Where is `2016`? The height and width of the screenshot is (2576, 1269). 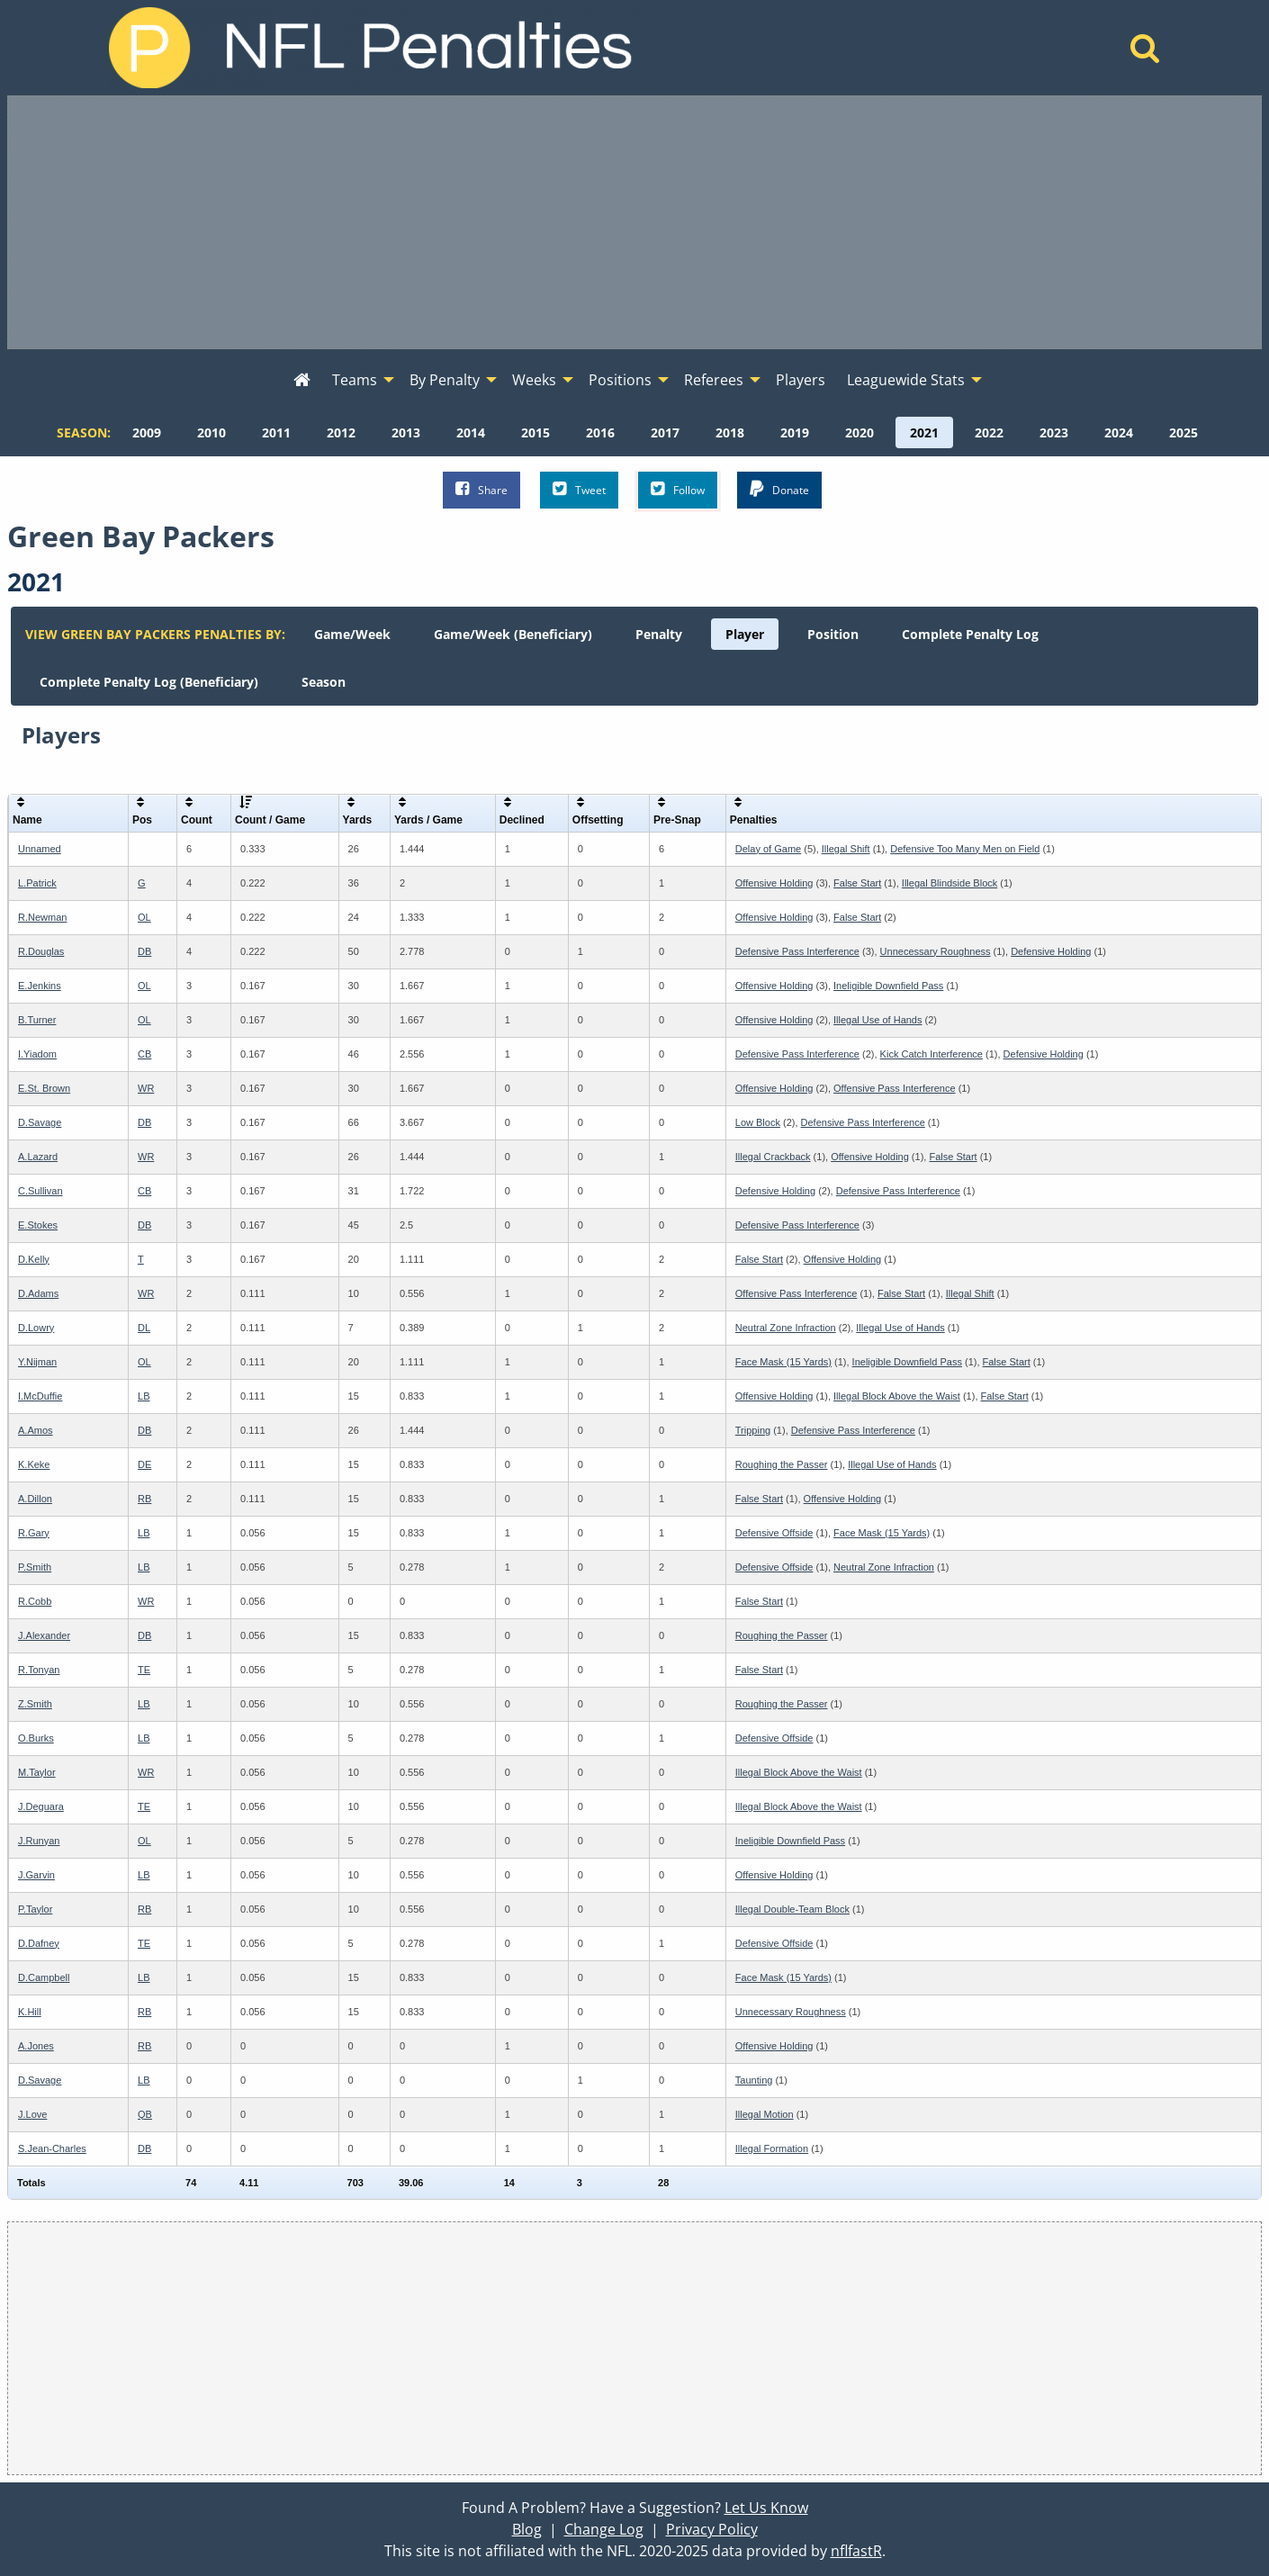 2016 is located at coordinates (600, 432).